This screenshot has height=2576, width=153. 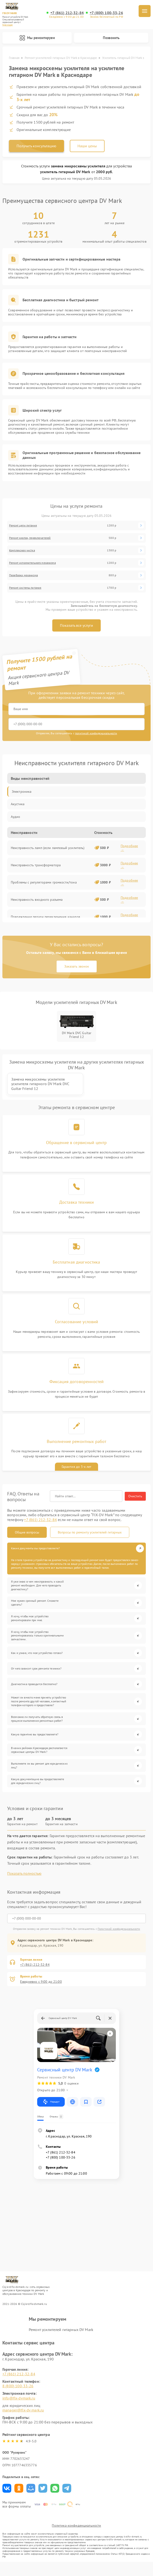 What do you see at coordinates (96, 733) in the screenshot?
I see `политикой конфиденциальности` at bounding box center [96, 733].